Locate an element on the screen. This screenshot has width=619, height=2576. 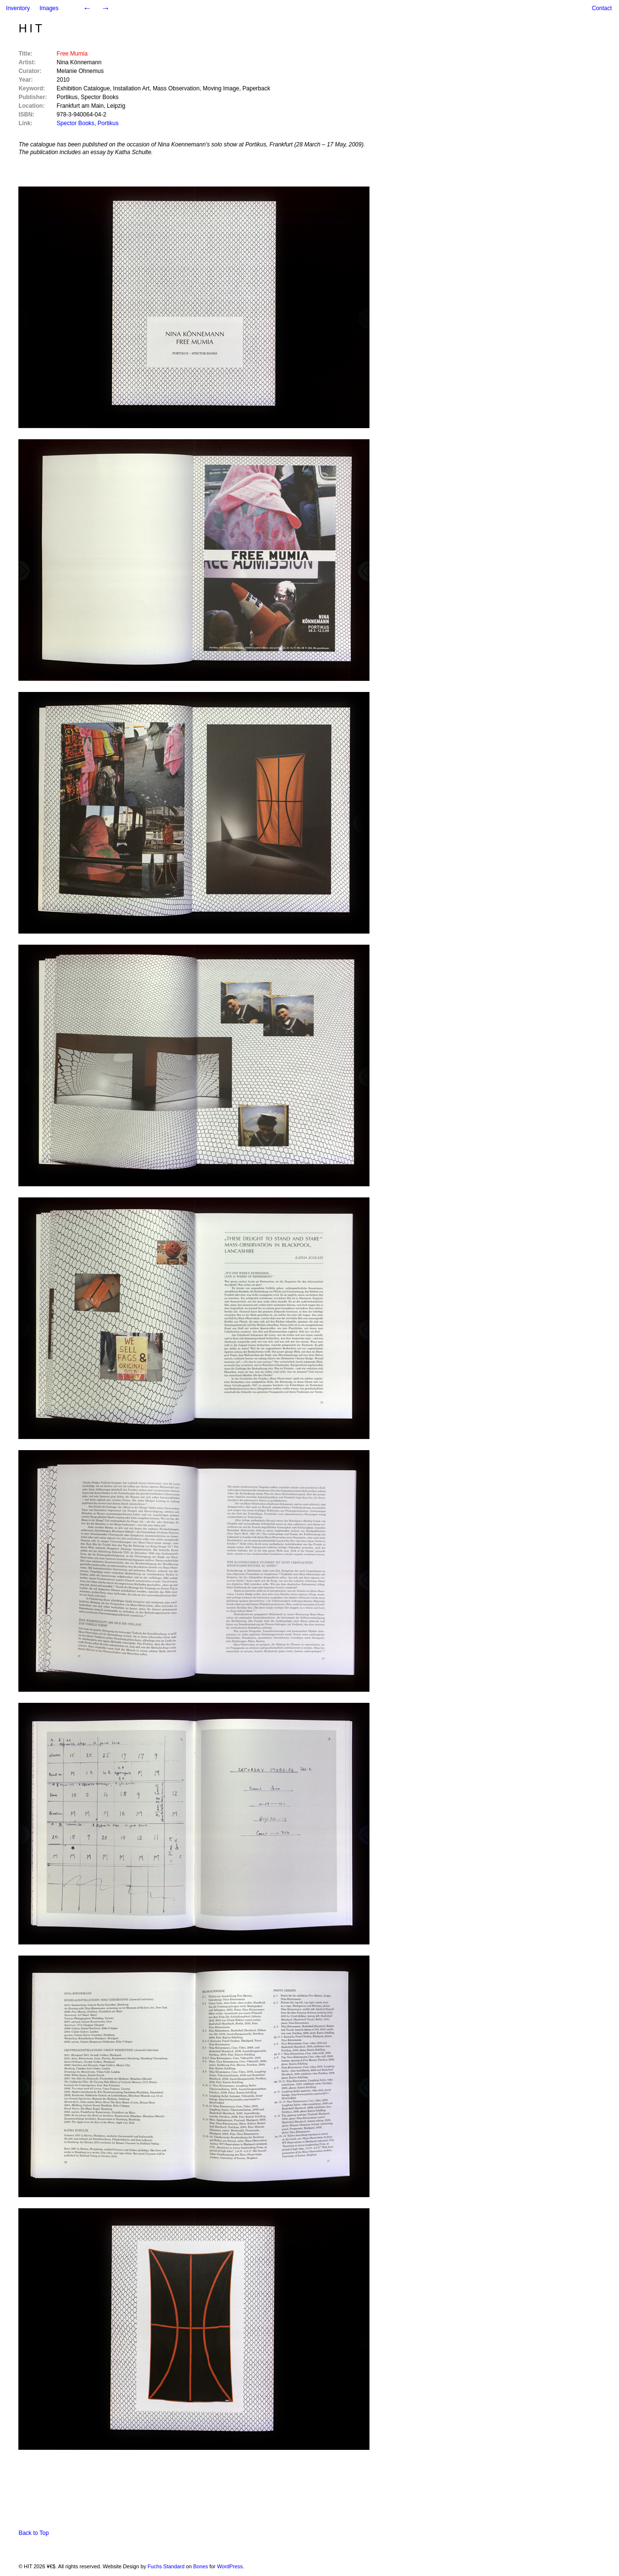
Nina Könnemann is located at coordinates (79, 62).